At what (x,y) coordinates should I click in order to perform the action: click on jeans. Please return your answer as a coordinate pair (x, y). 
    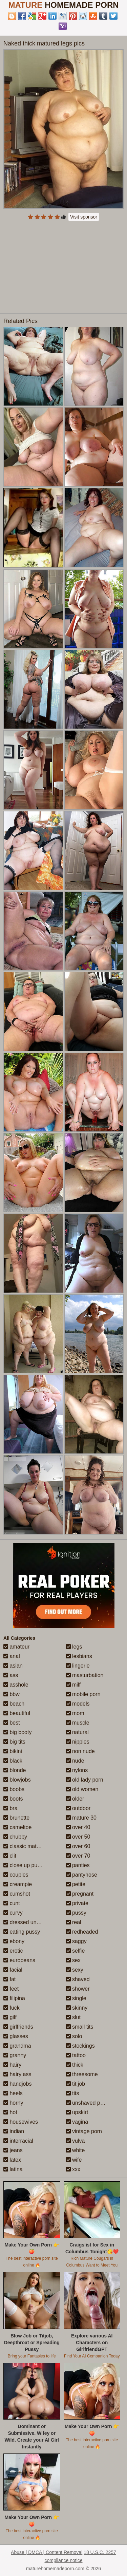
    Looking at the image, I should click on (13, 2150).